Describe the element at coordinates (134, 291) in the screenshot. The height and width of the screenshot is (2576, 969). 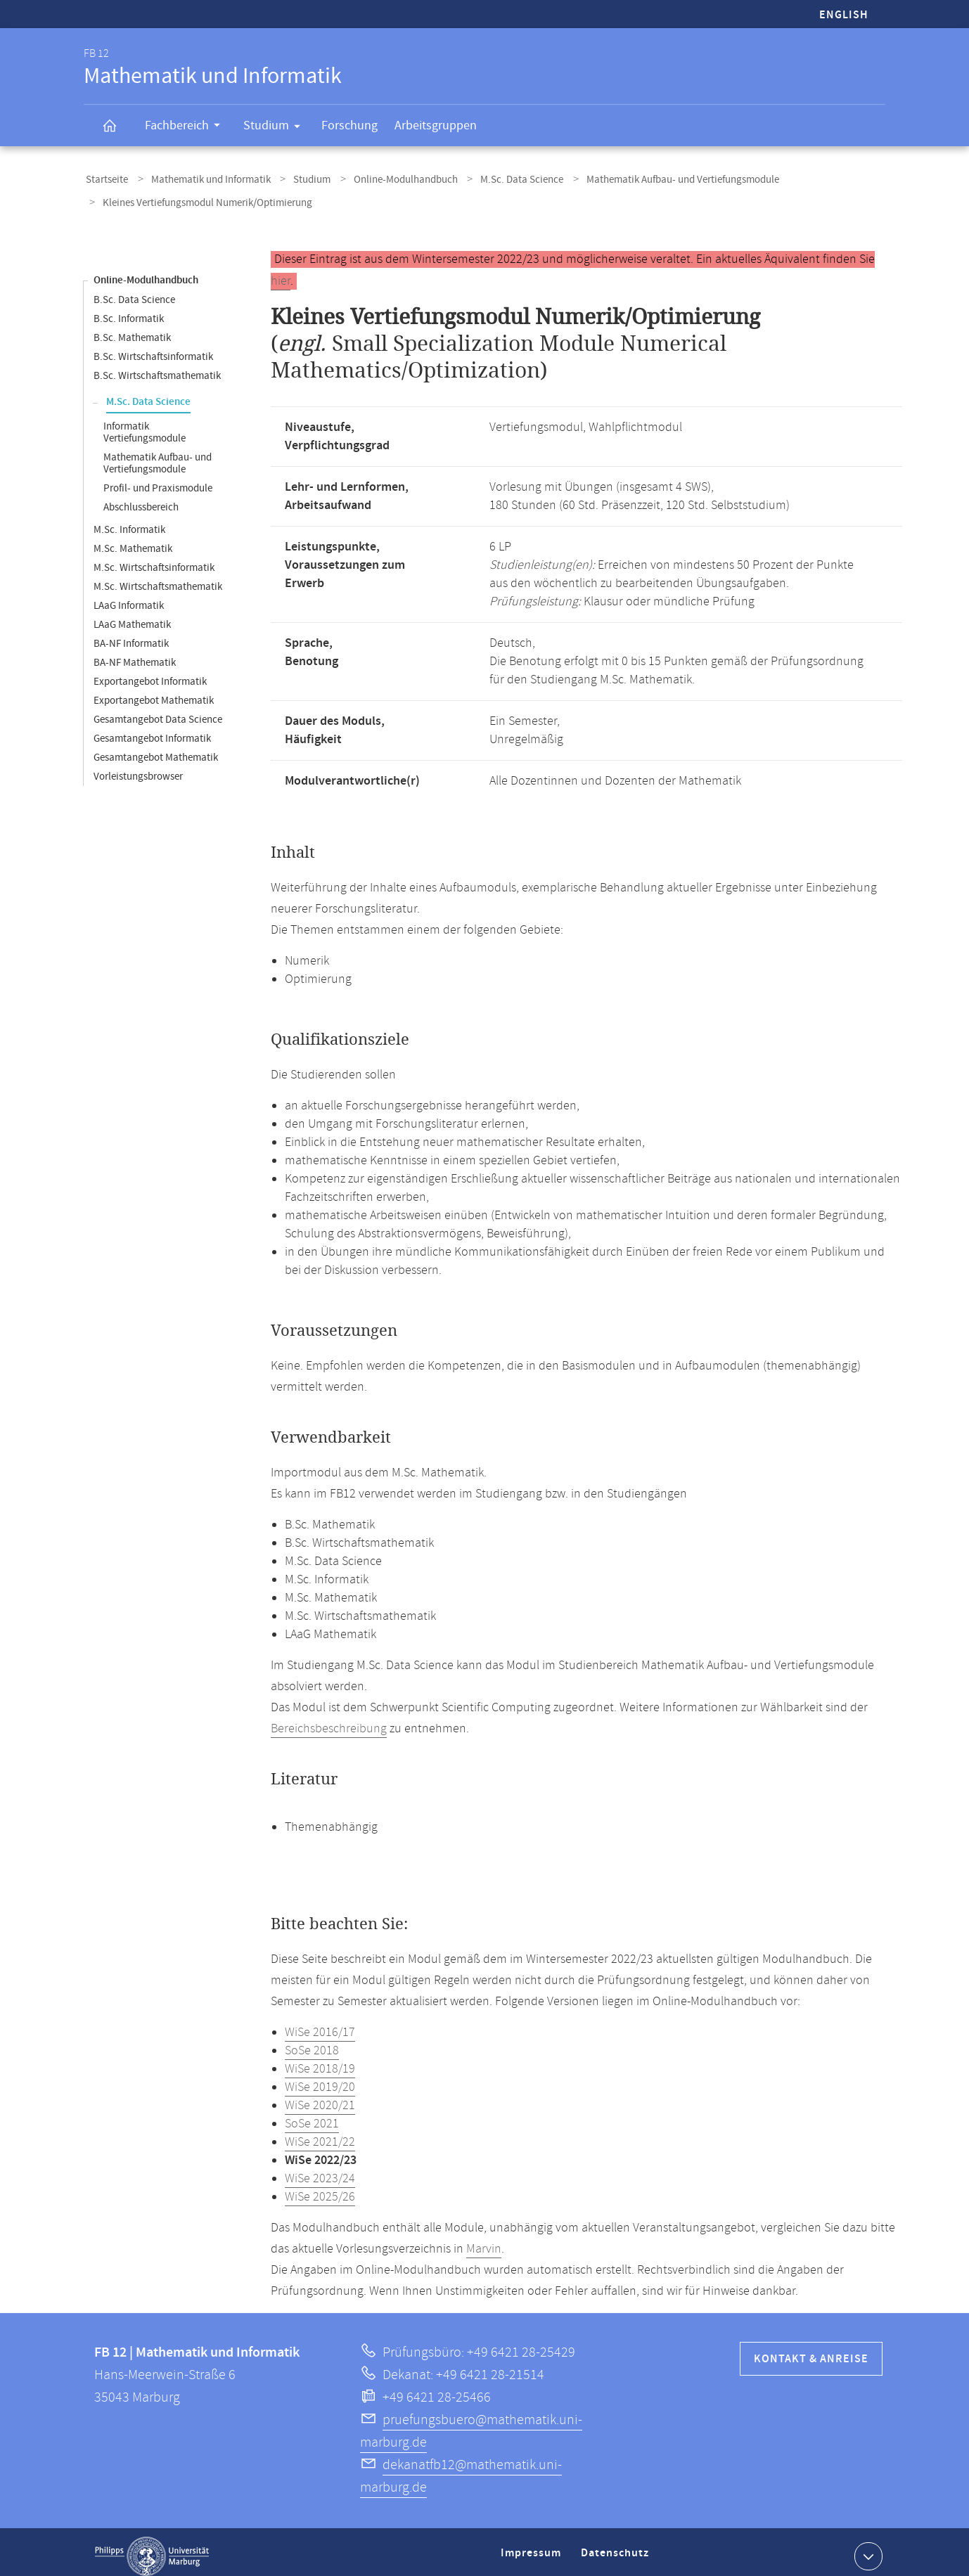
I see `B.Sc. Data Science` at that location.